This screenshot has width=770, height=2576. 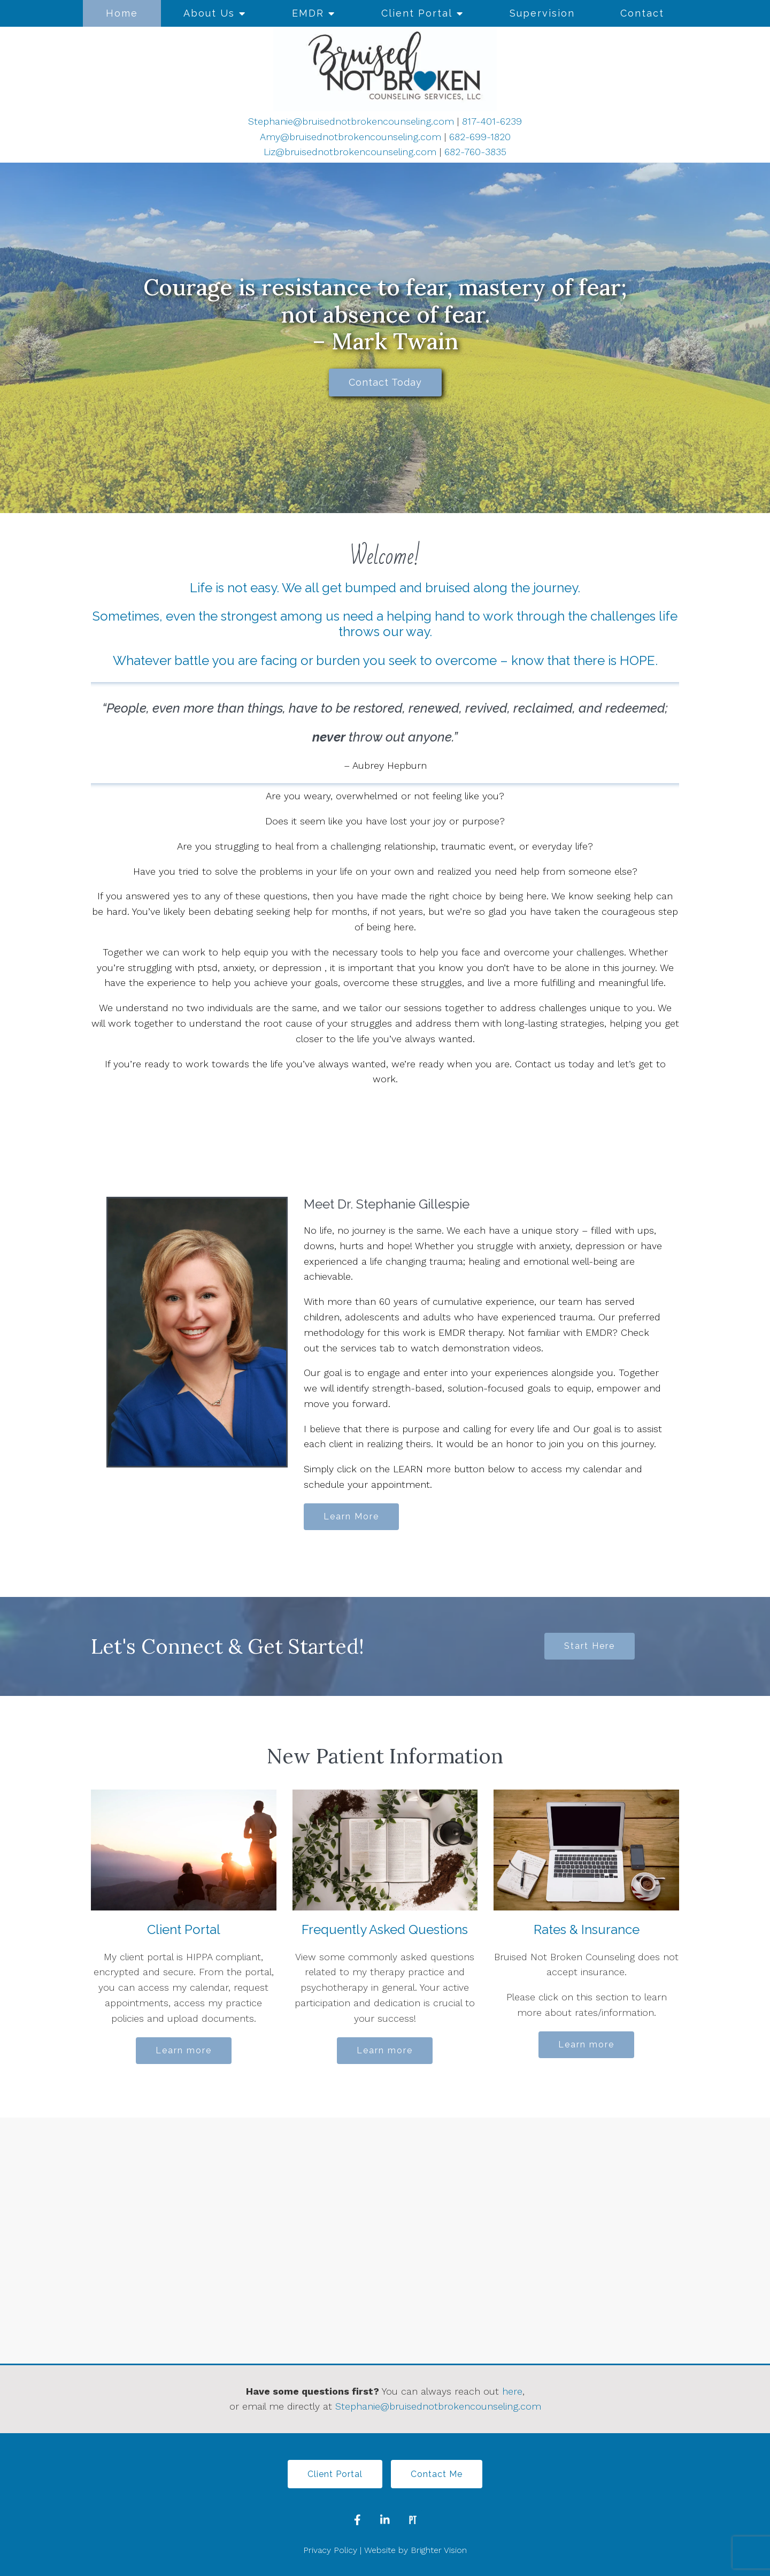 What do you see at coordinates (357, 2519) in the screenshot?
I see `[Facebook]` at bounding box center [357, 2519].